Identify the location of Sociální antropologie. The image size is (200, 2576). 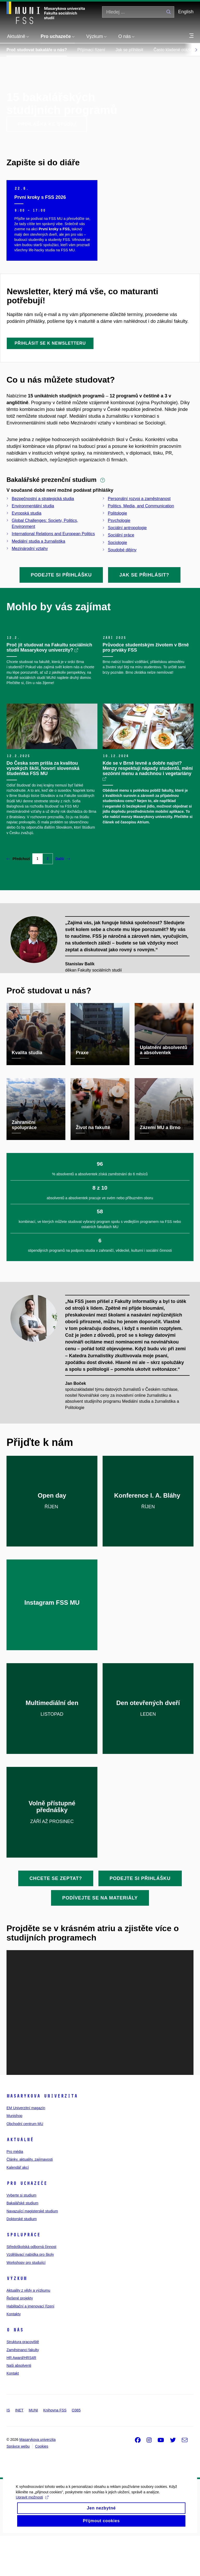
(127, 528).